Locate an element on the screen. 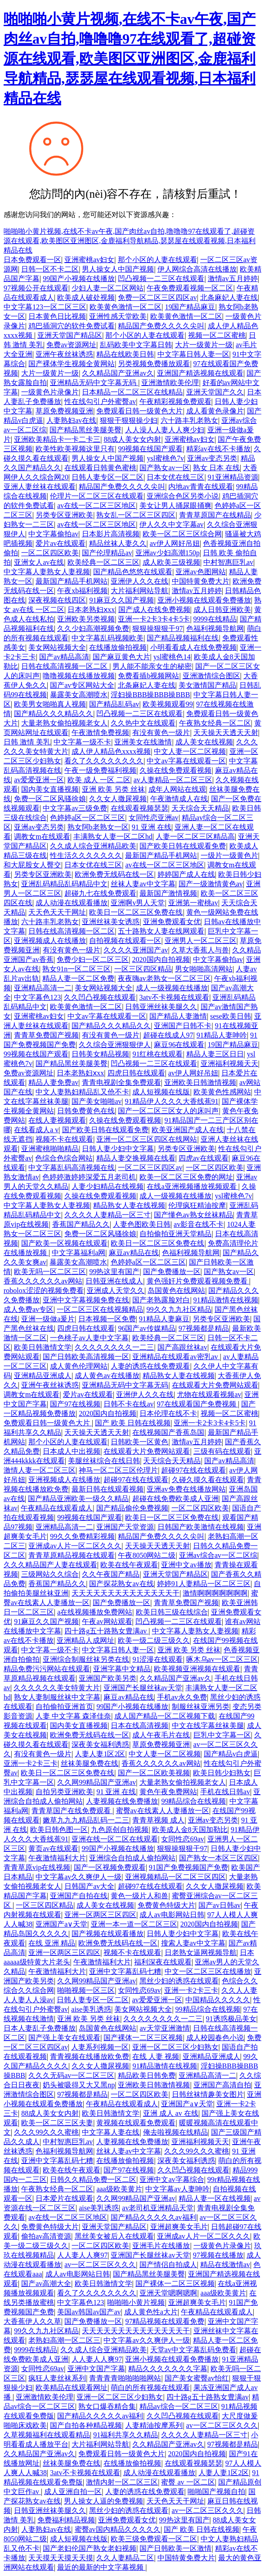  欧美一区二区三区综合网 is located at coordinates (182, 534).